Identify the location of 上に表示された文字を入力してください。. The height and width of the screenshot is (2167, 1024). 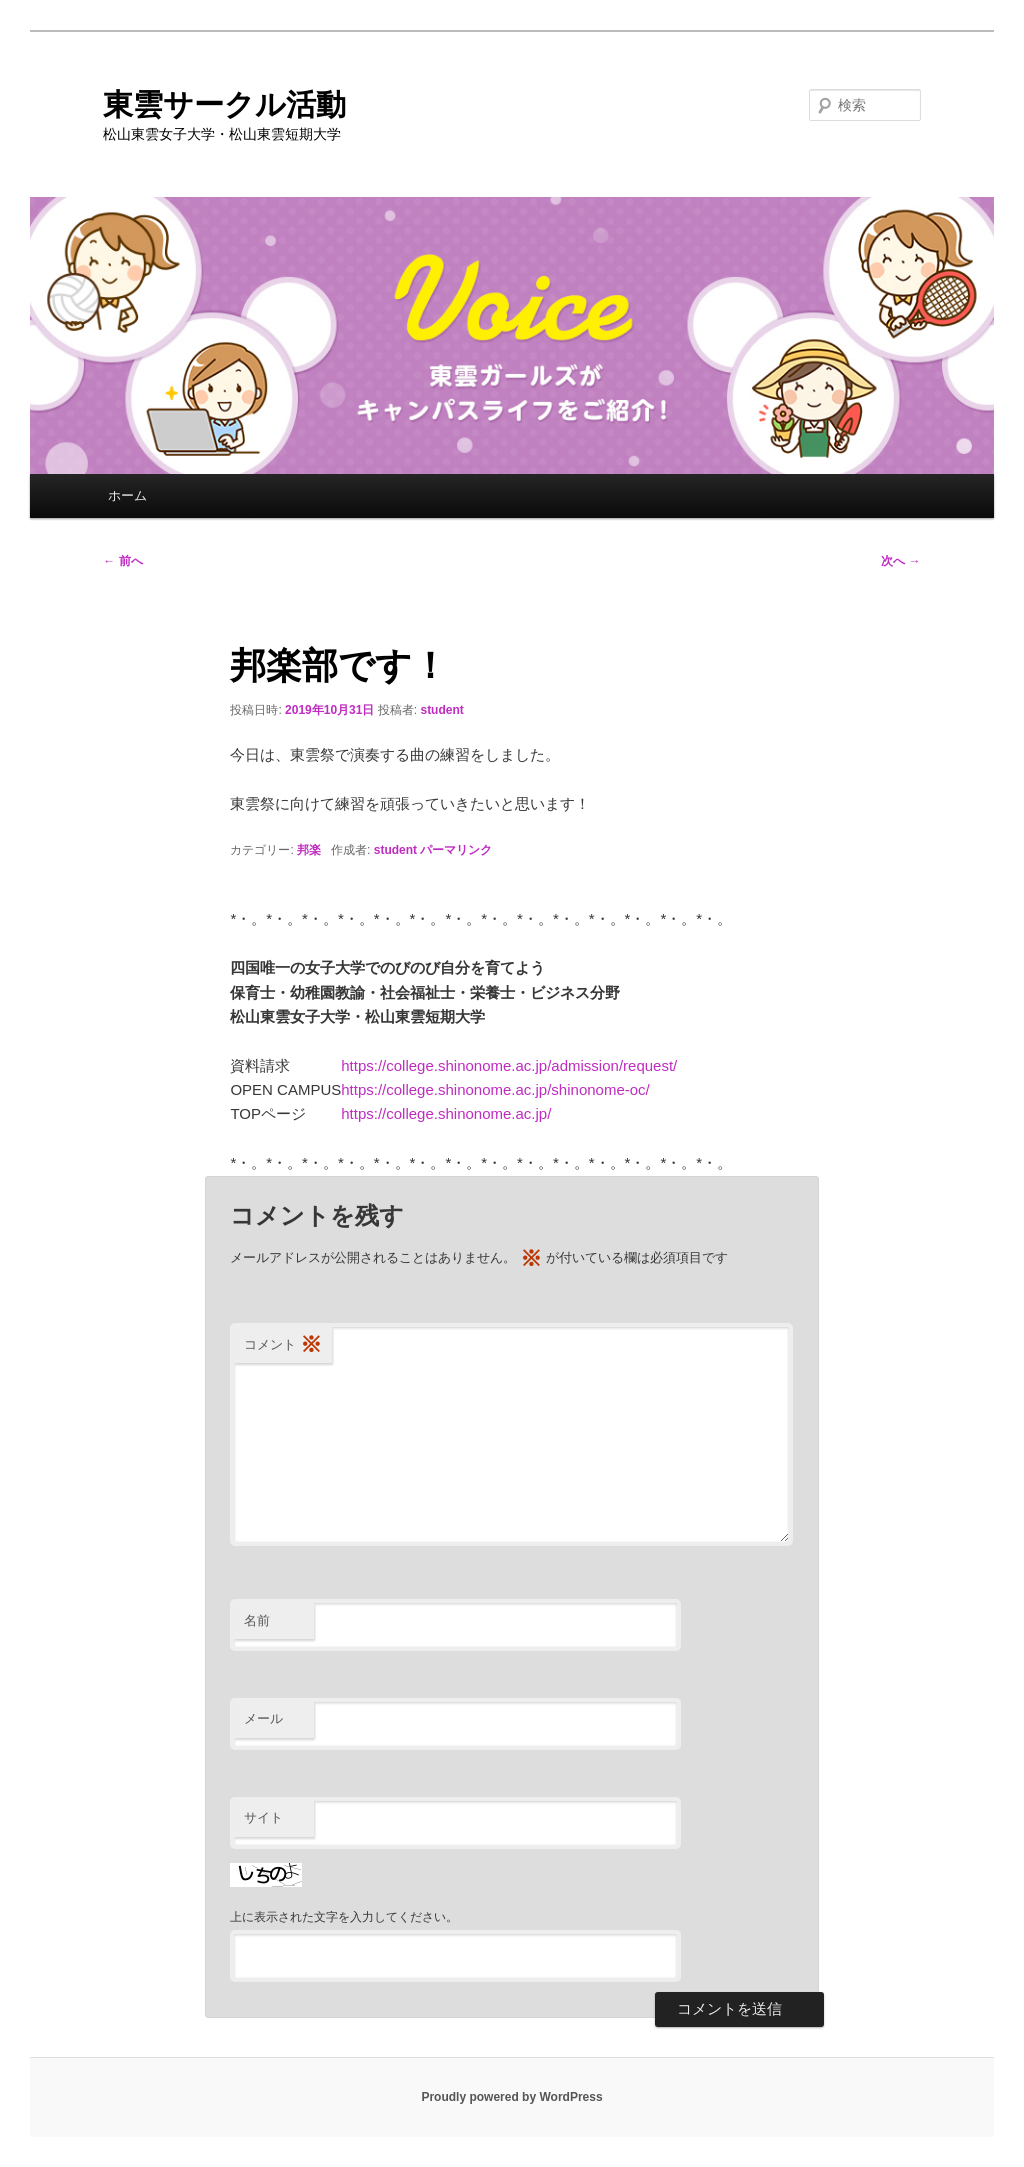
(344, 1917).